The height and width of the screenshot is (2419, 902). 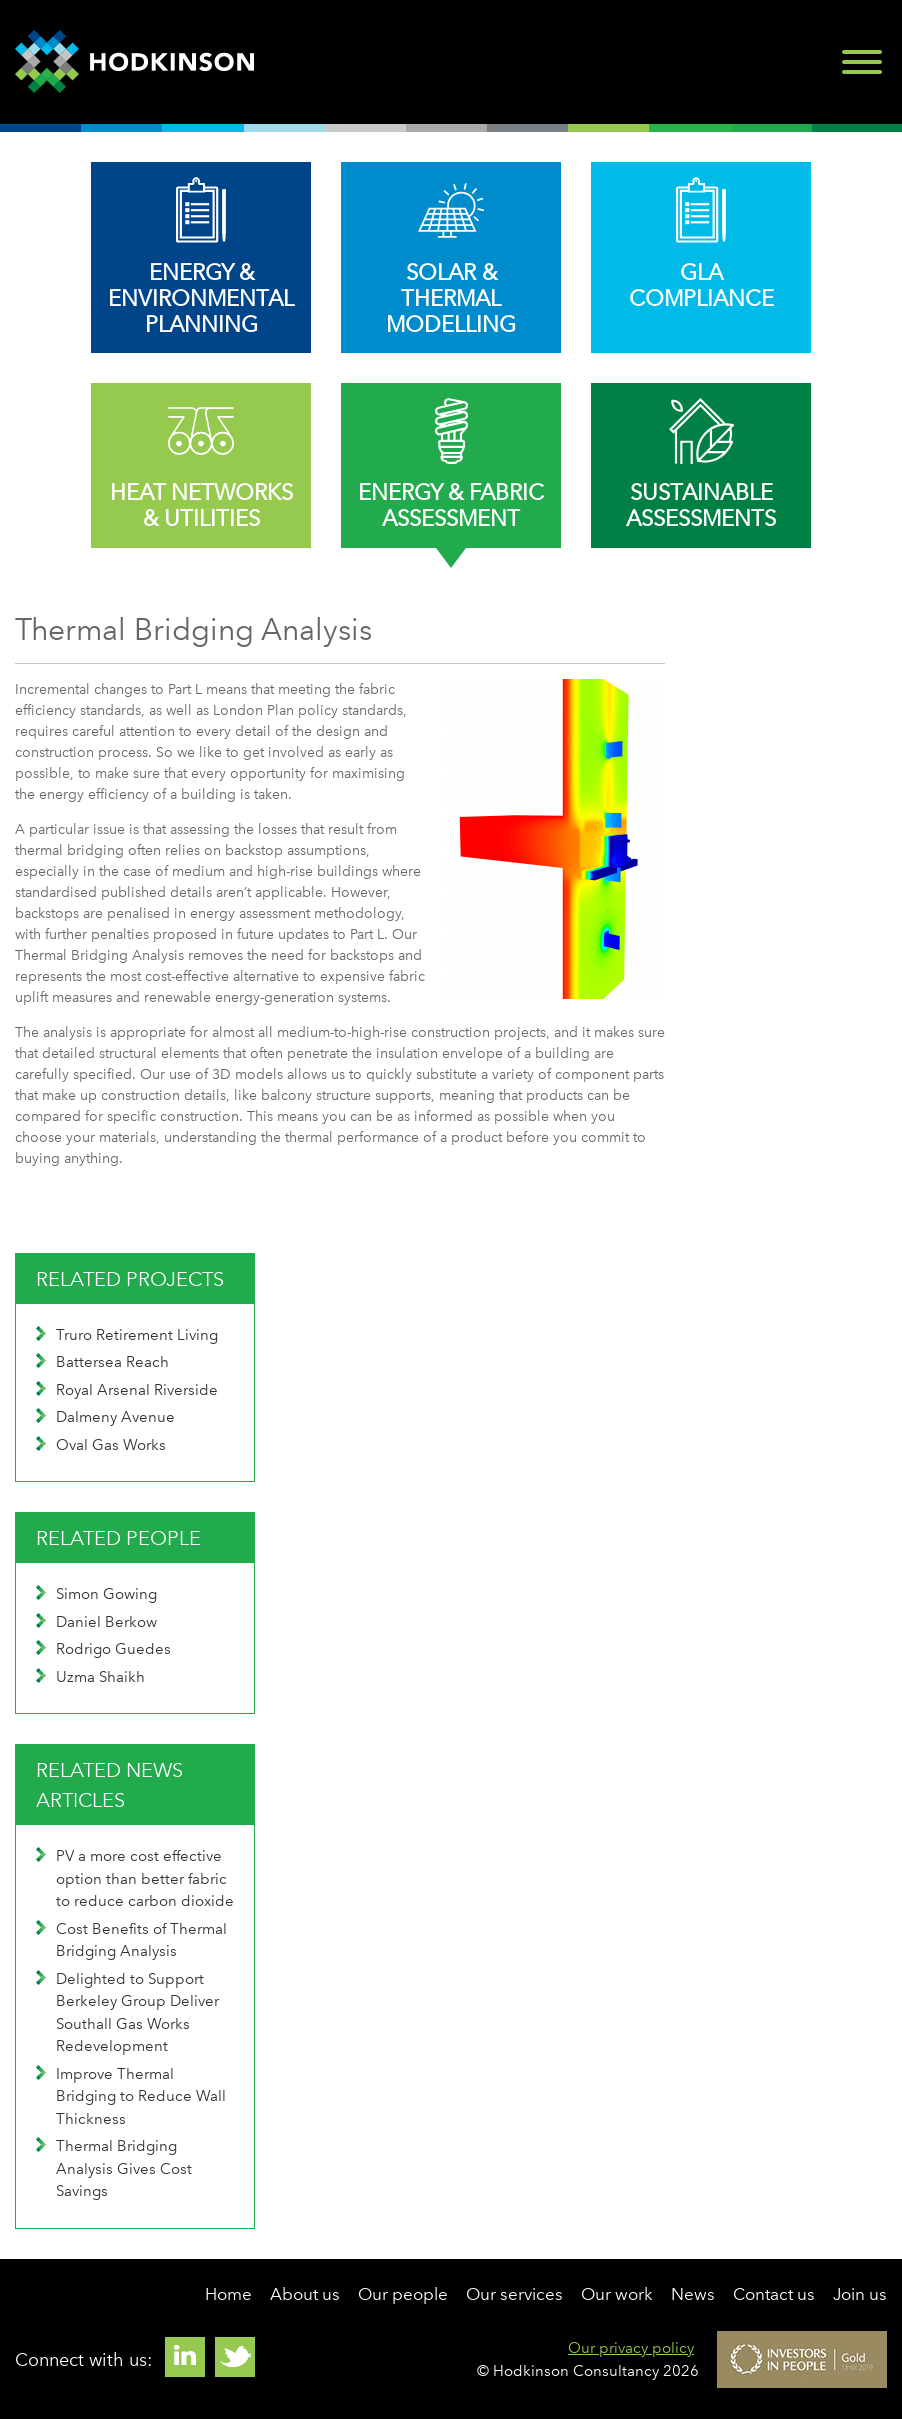 What do you see at coordinates (403, 2294) in the screenshot?
I see `Our people` at bounding box center [403, 2294].